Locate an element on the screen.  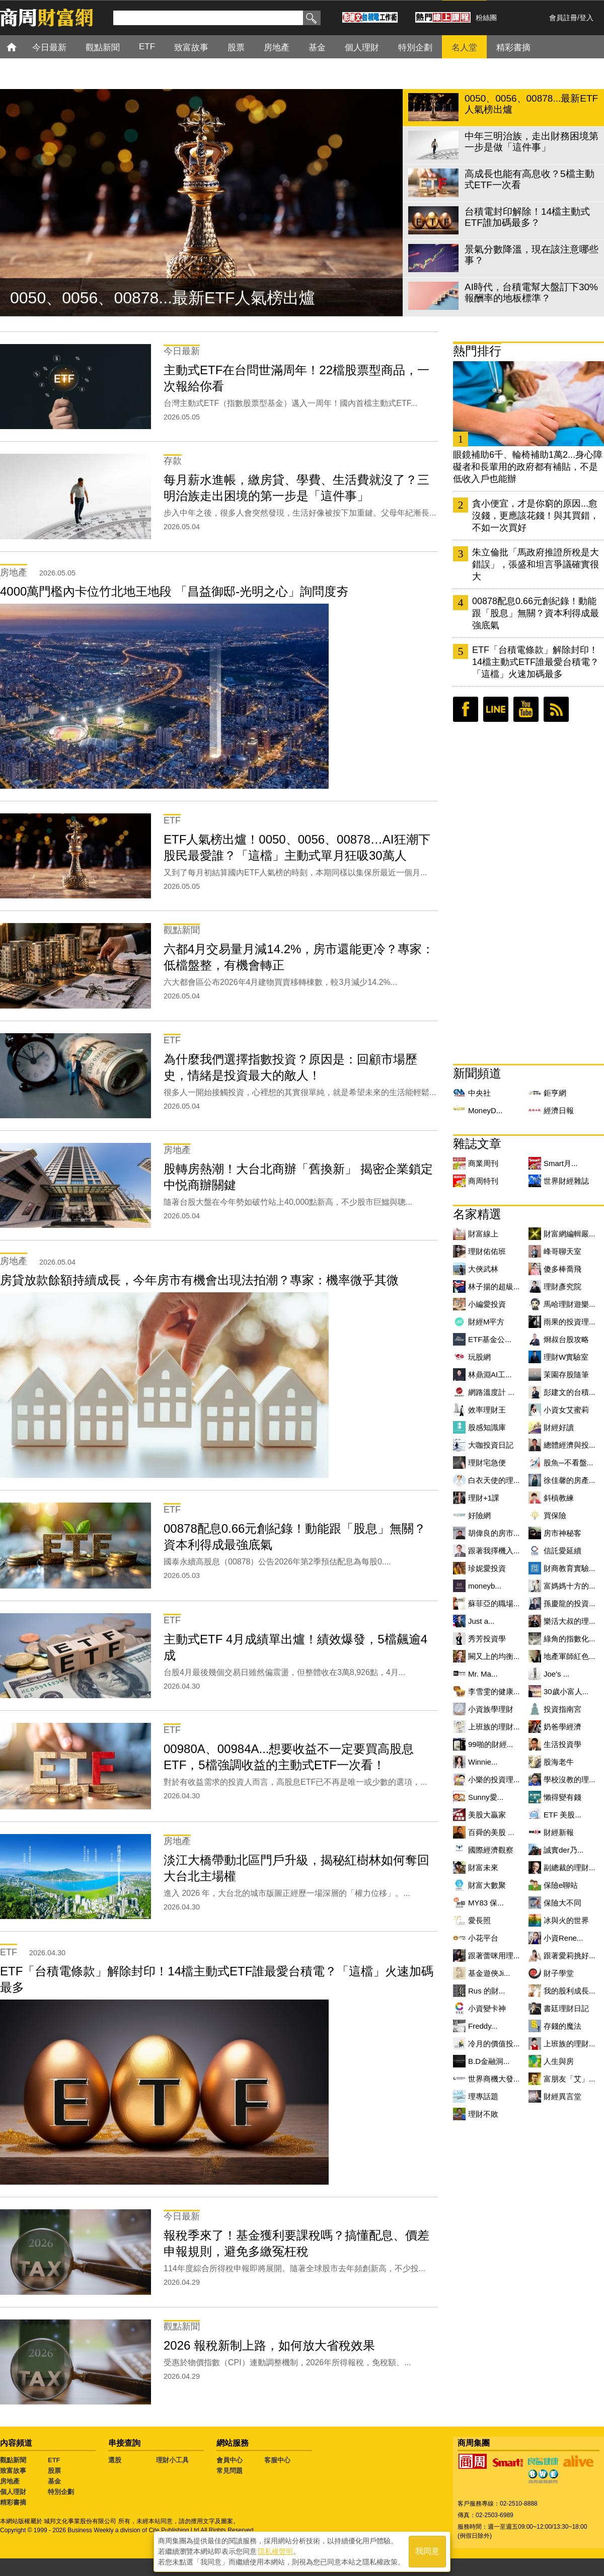
熱門排行 is located at coordinates (477, 351).